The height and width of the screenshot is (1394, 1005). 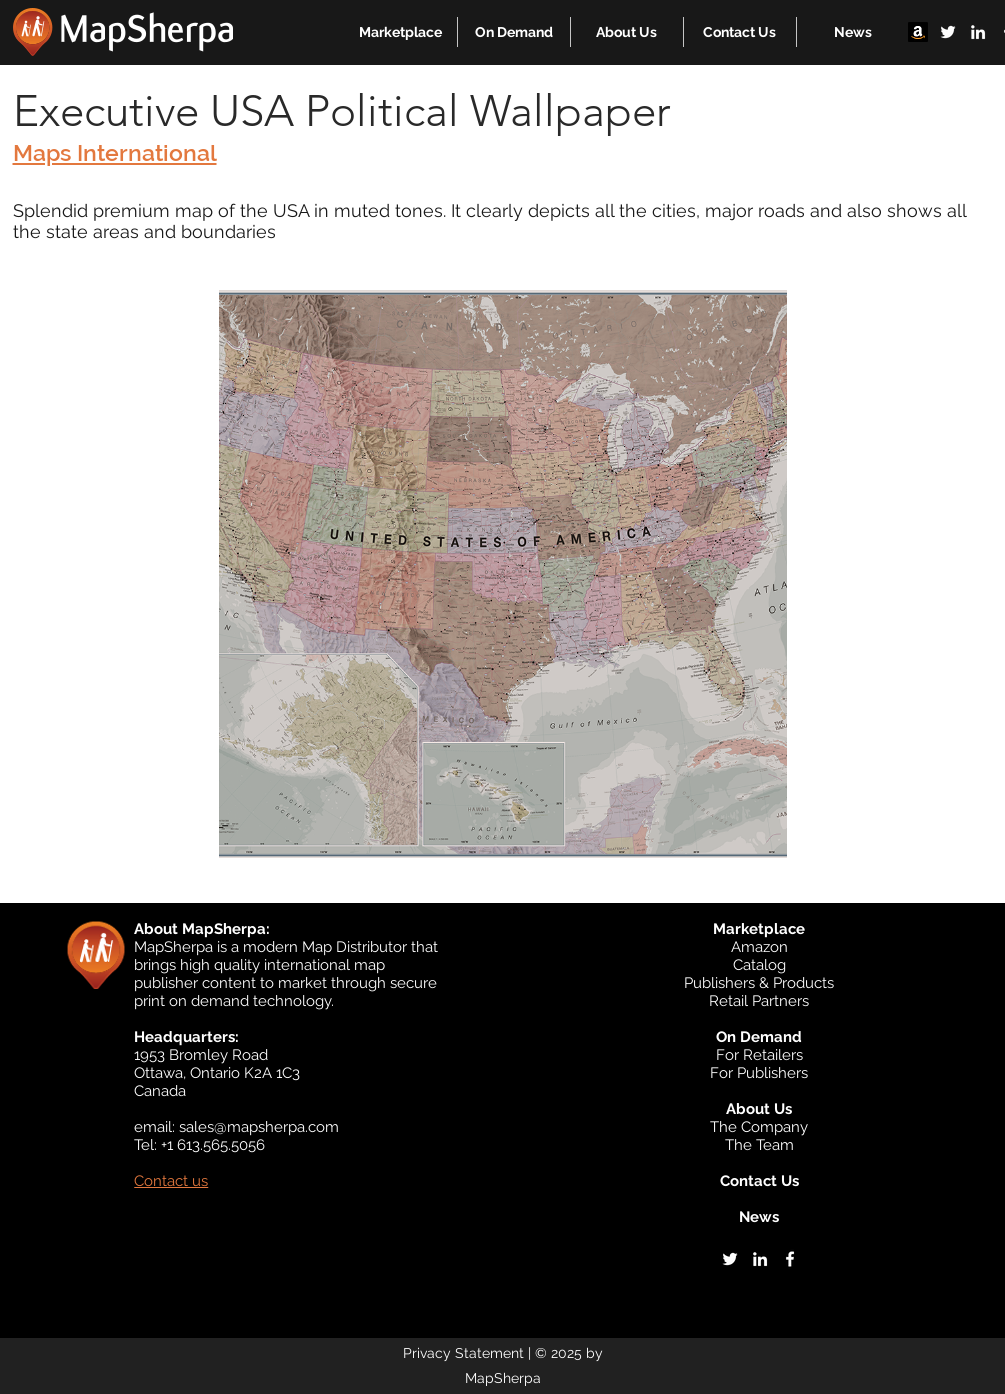 I want to click on [button], so click(x=400, y=32).